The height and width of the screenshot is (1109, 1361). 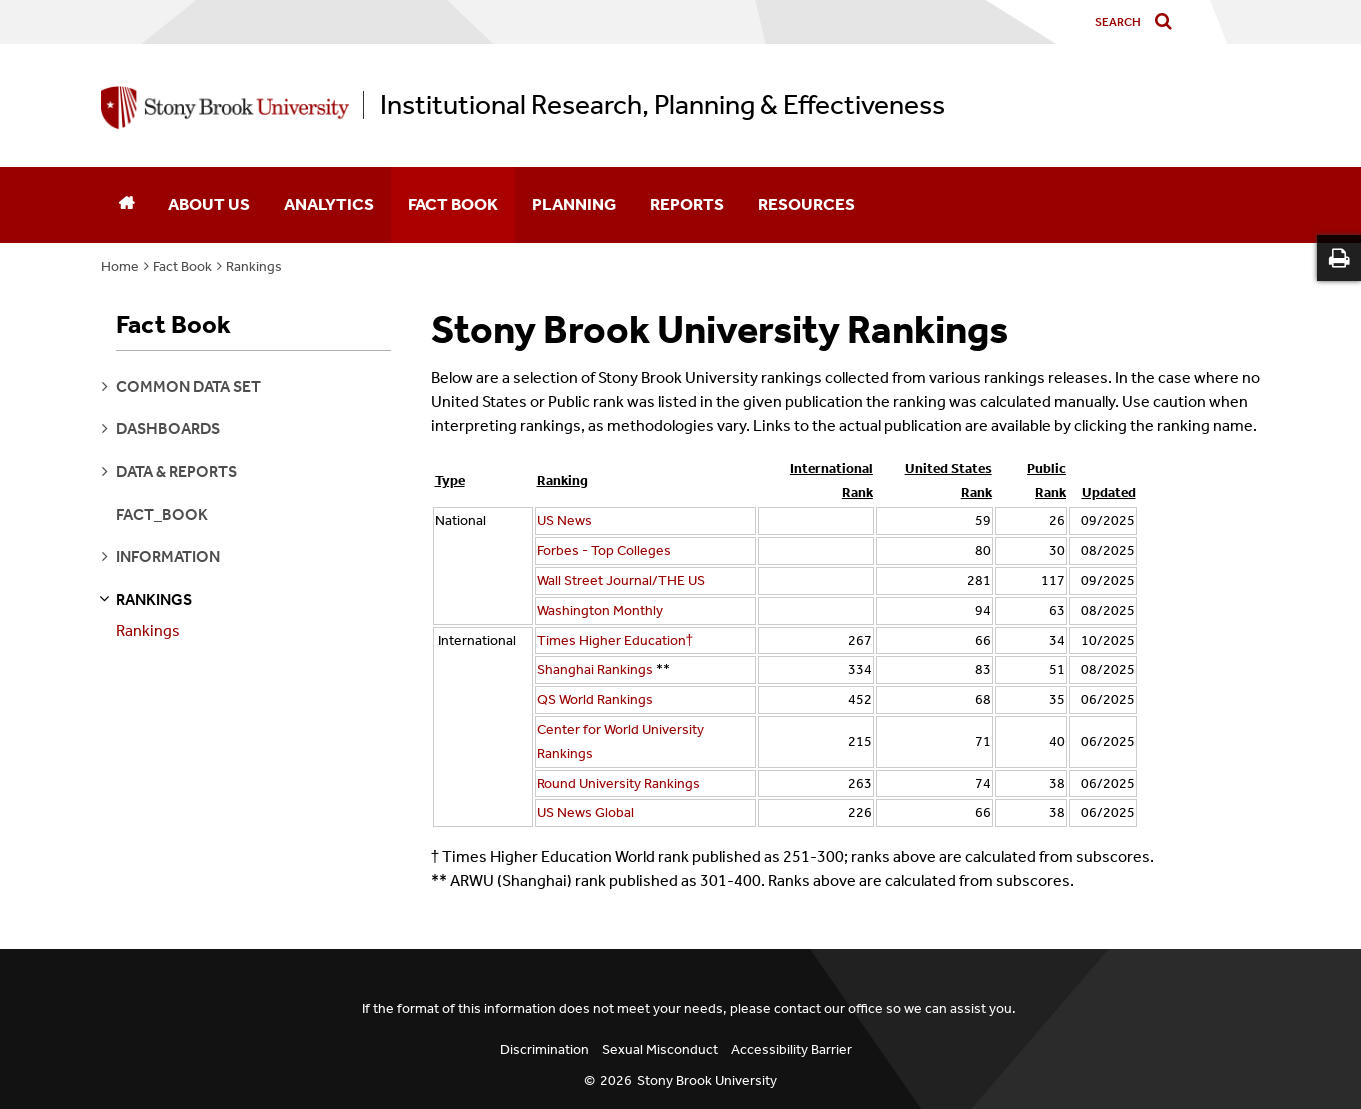 What do you see at coordinates (662, 105) in the screenshot?
I see `Institutional Research, Planning & Effectiveness` at bounding box center [662, 105].